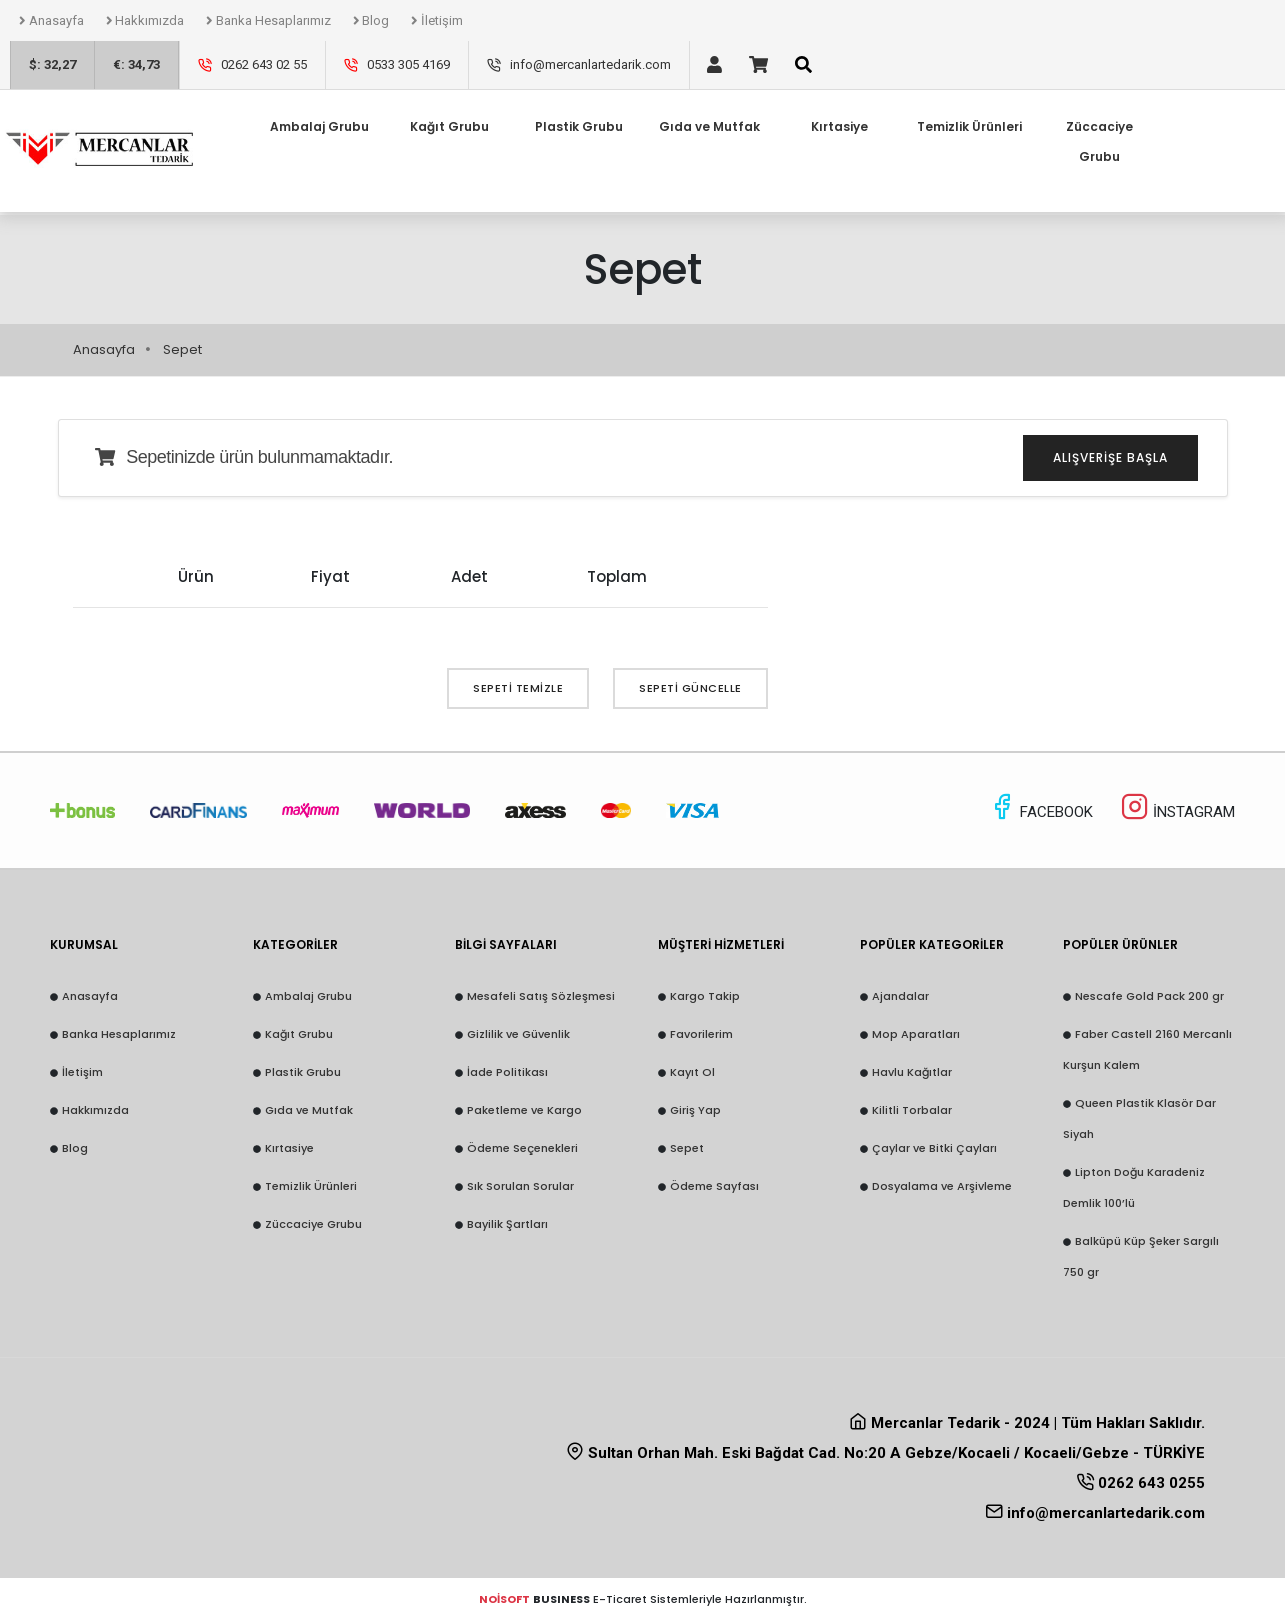 This screenshot has height=1620, width=1285. Describe the element at coordinates (371, 20) in the screenshot. I see `Blog` at that location.